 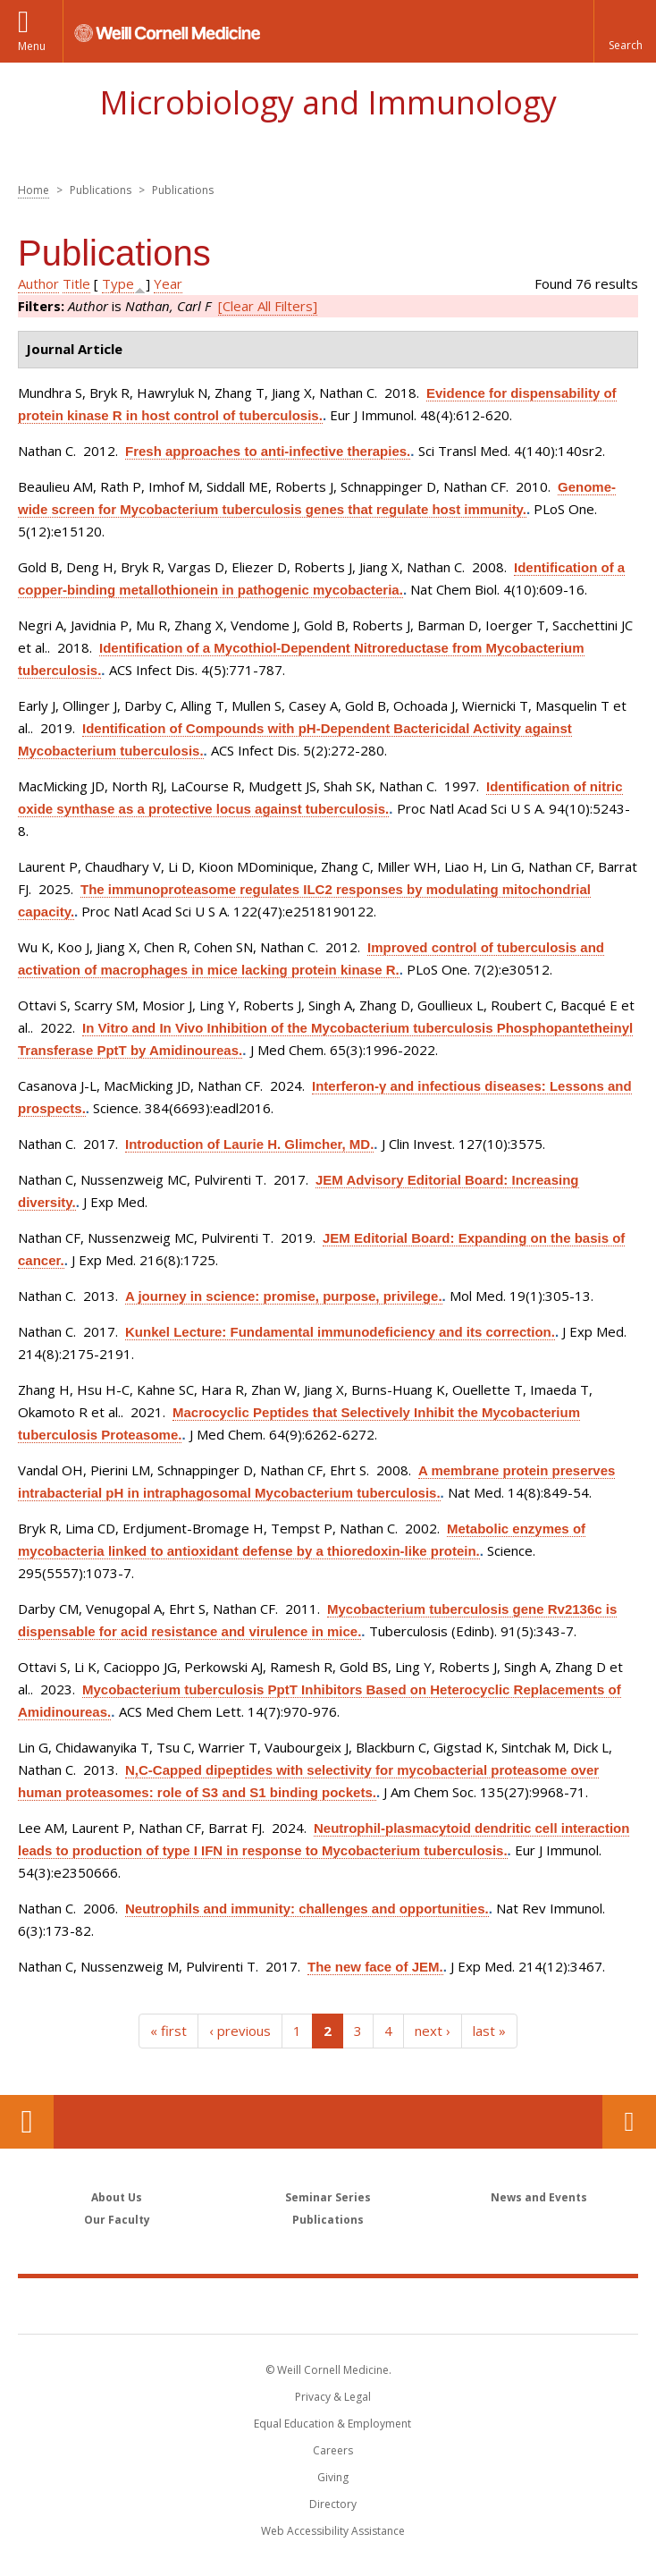 I want to click on Neutrophils and immunity: challenges and opportunities., so click(x=307, y=1908).